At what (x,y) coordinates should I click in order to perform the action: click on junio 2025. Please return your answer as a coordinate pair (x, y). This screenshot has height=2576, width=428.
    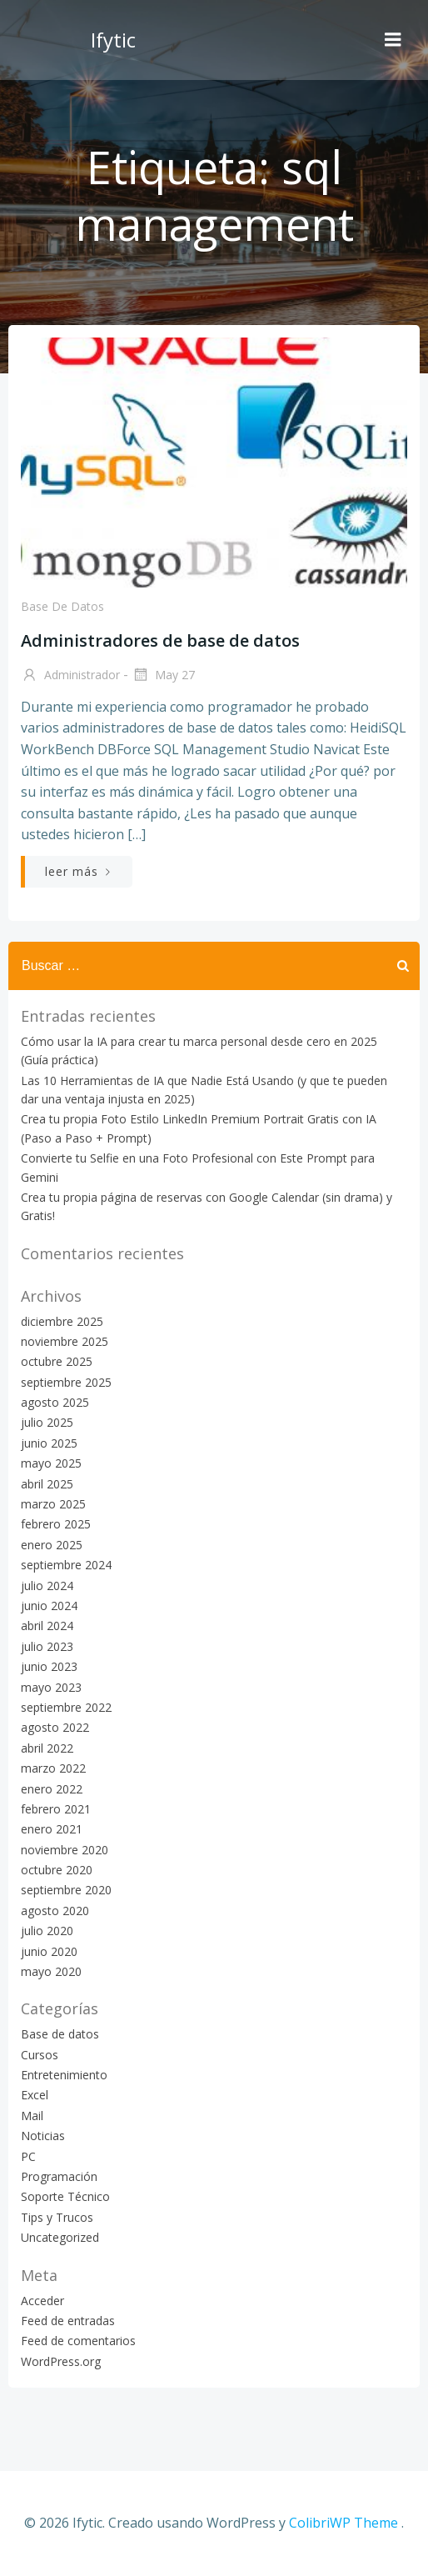
    Looking at the image, I should click on (49, 1443).